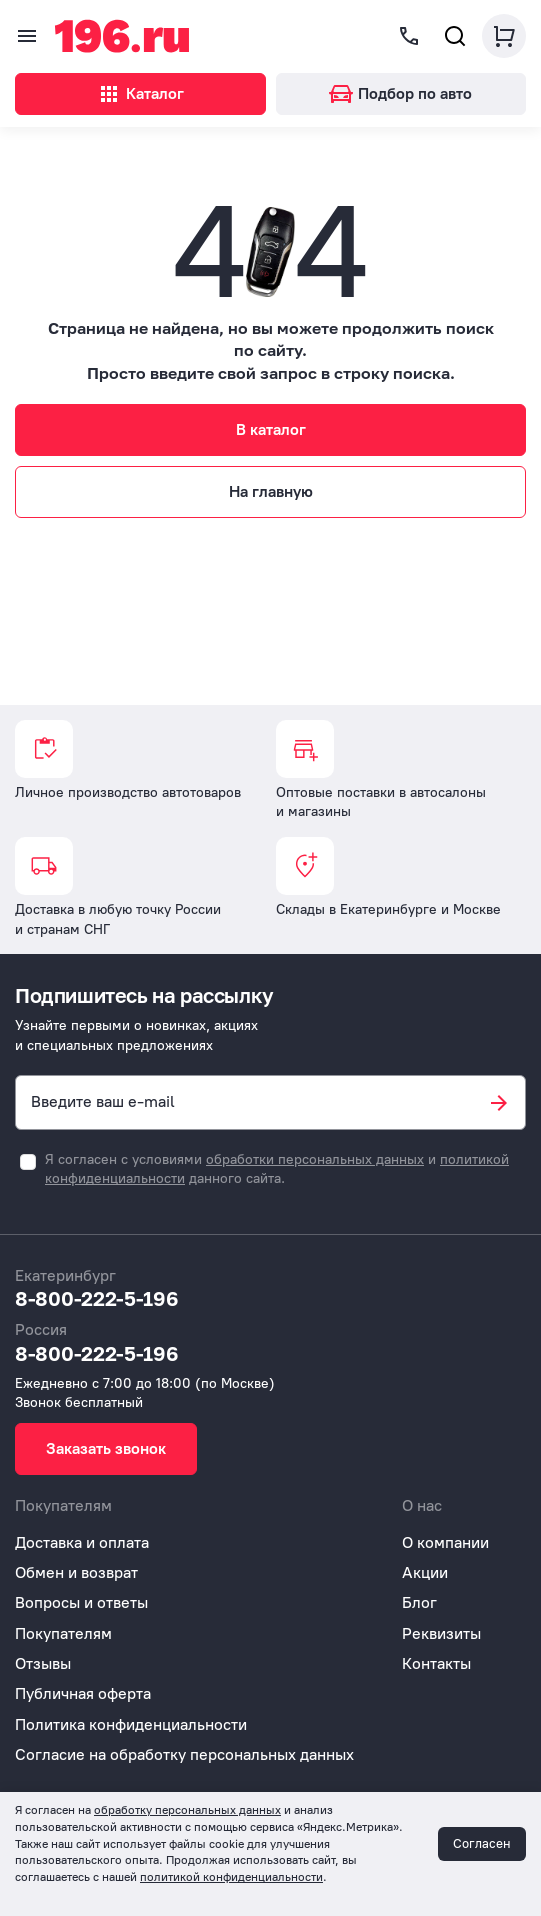 This screenshot has height=1916, width=541. Describe the element at coordinates (315, 1159) in the screenshot. I see `обработки персональных данных` at that location.